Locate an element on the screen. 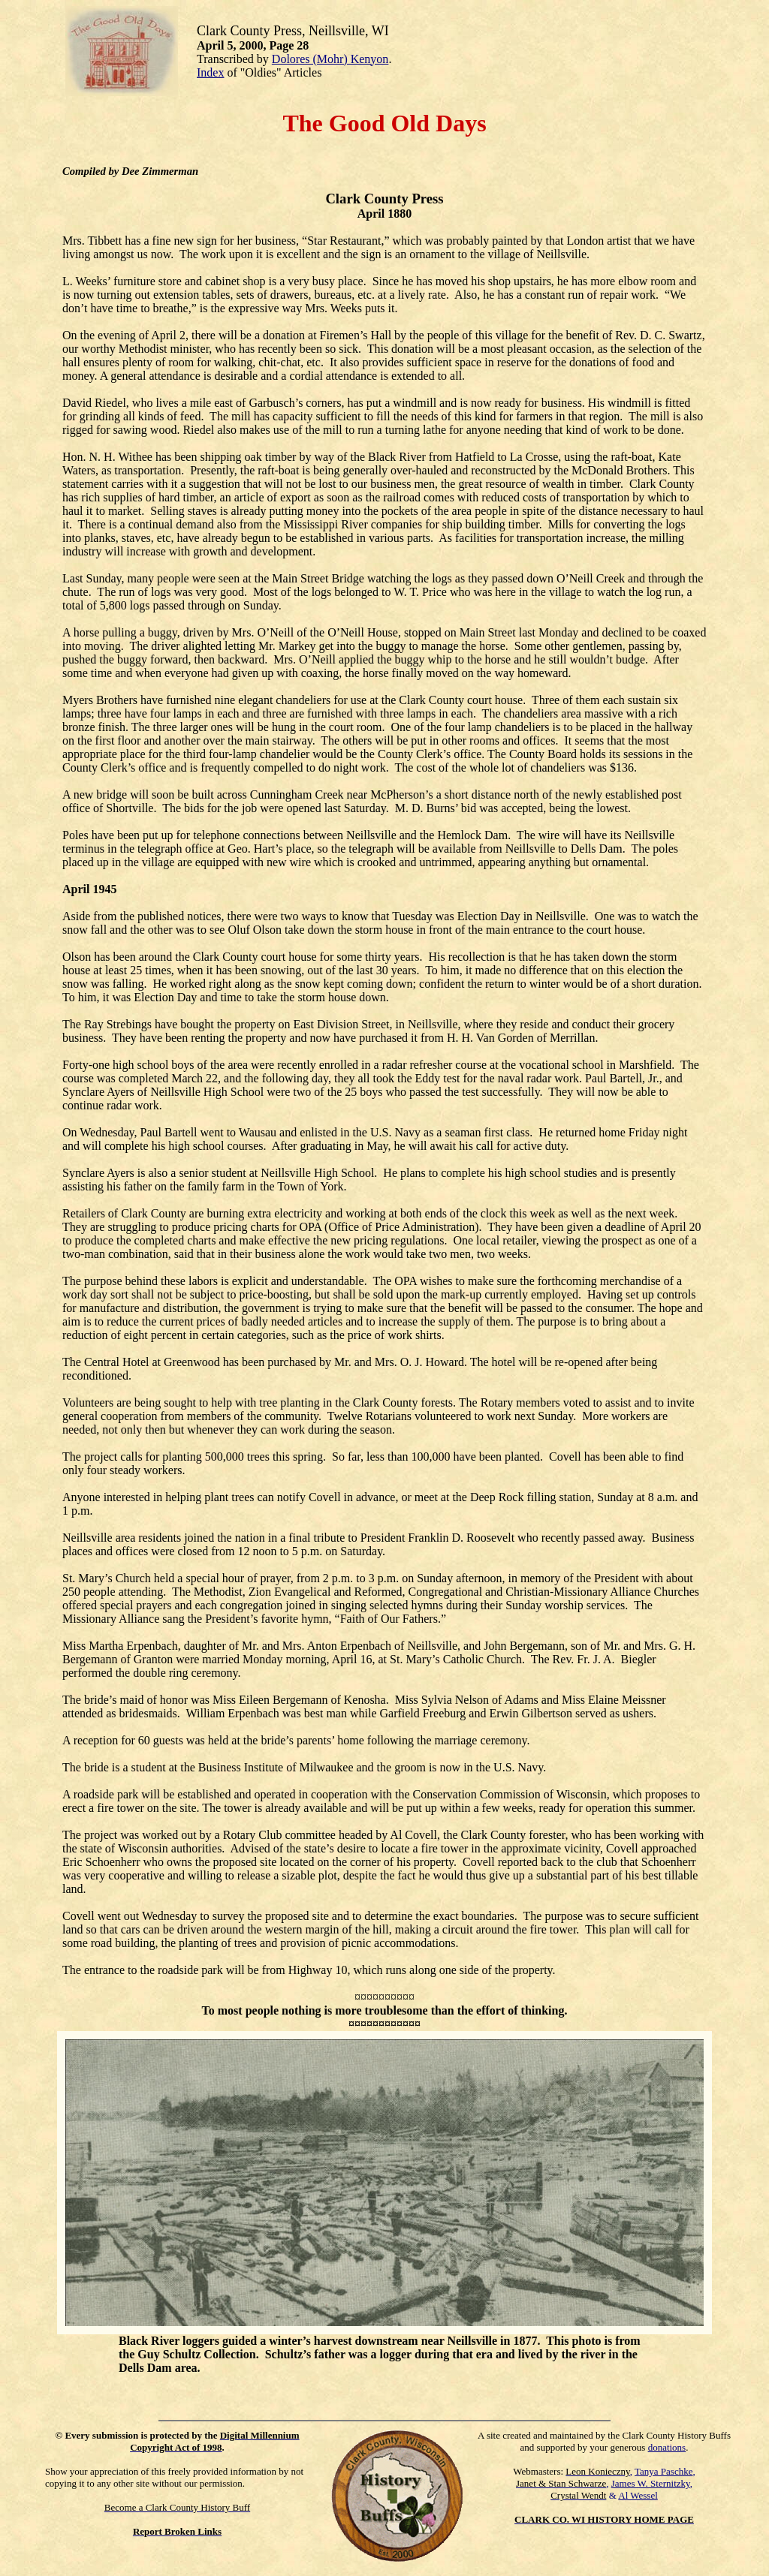 The height and width of the screenshot is (2576, 769). Index is located at coordinates (210, 72).